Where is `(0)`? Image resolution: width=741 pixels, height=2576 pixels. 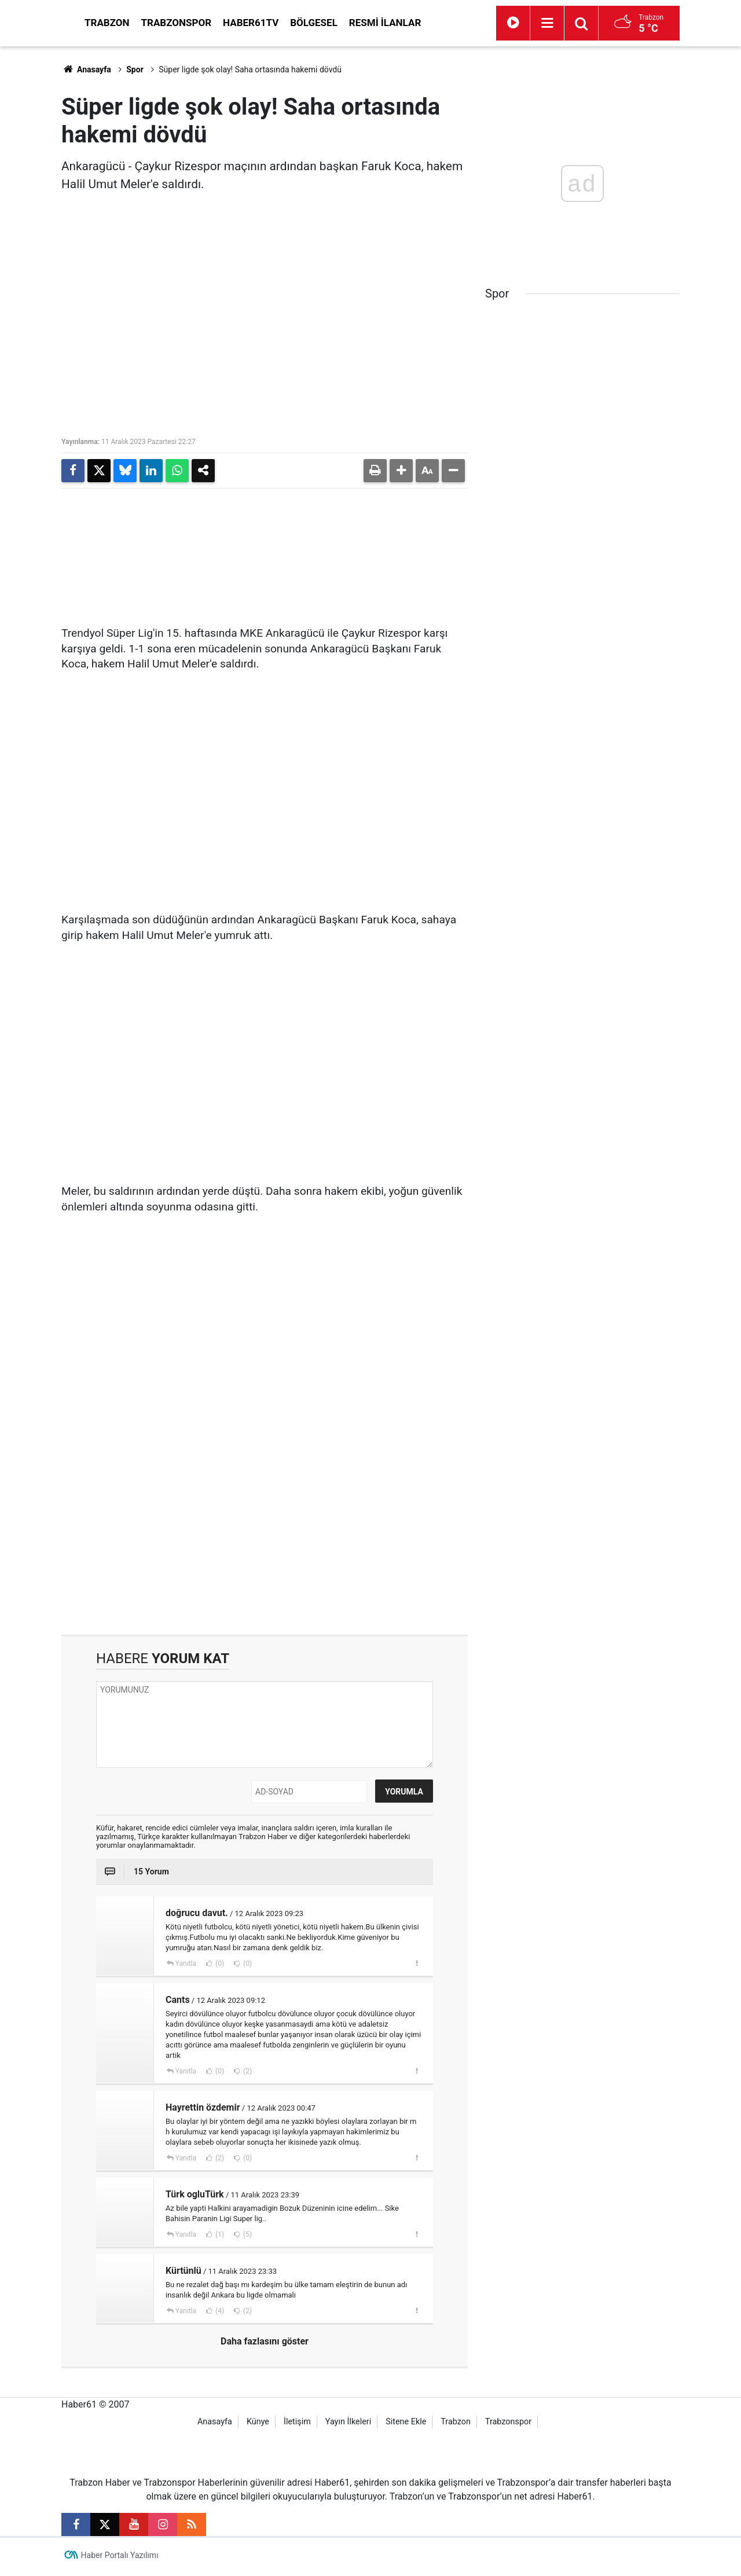
(0) is located at coordinates (219, 1967).